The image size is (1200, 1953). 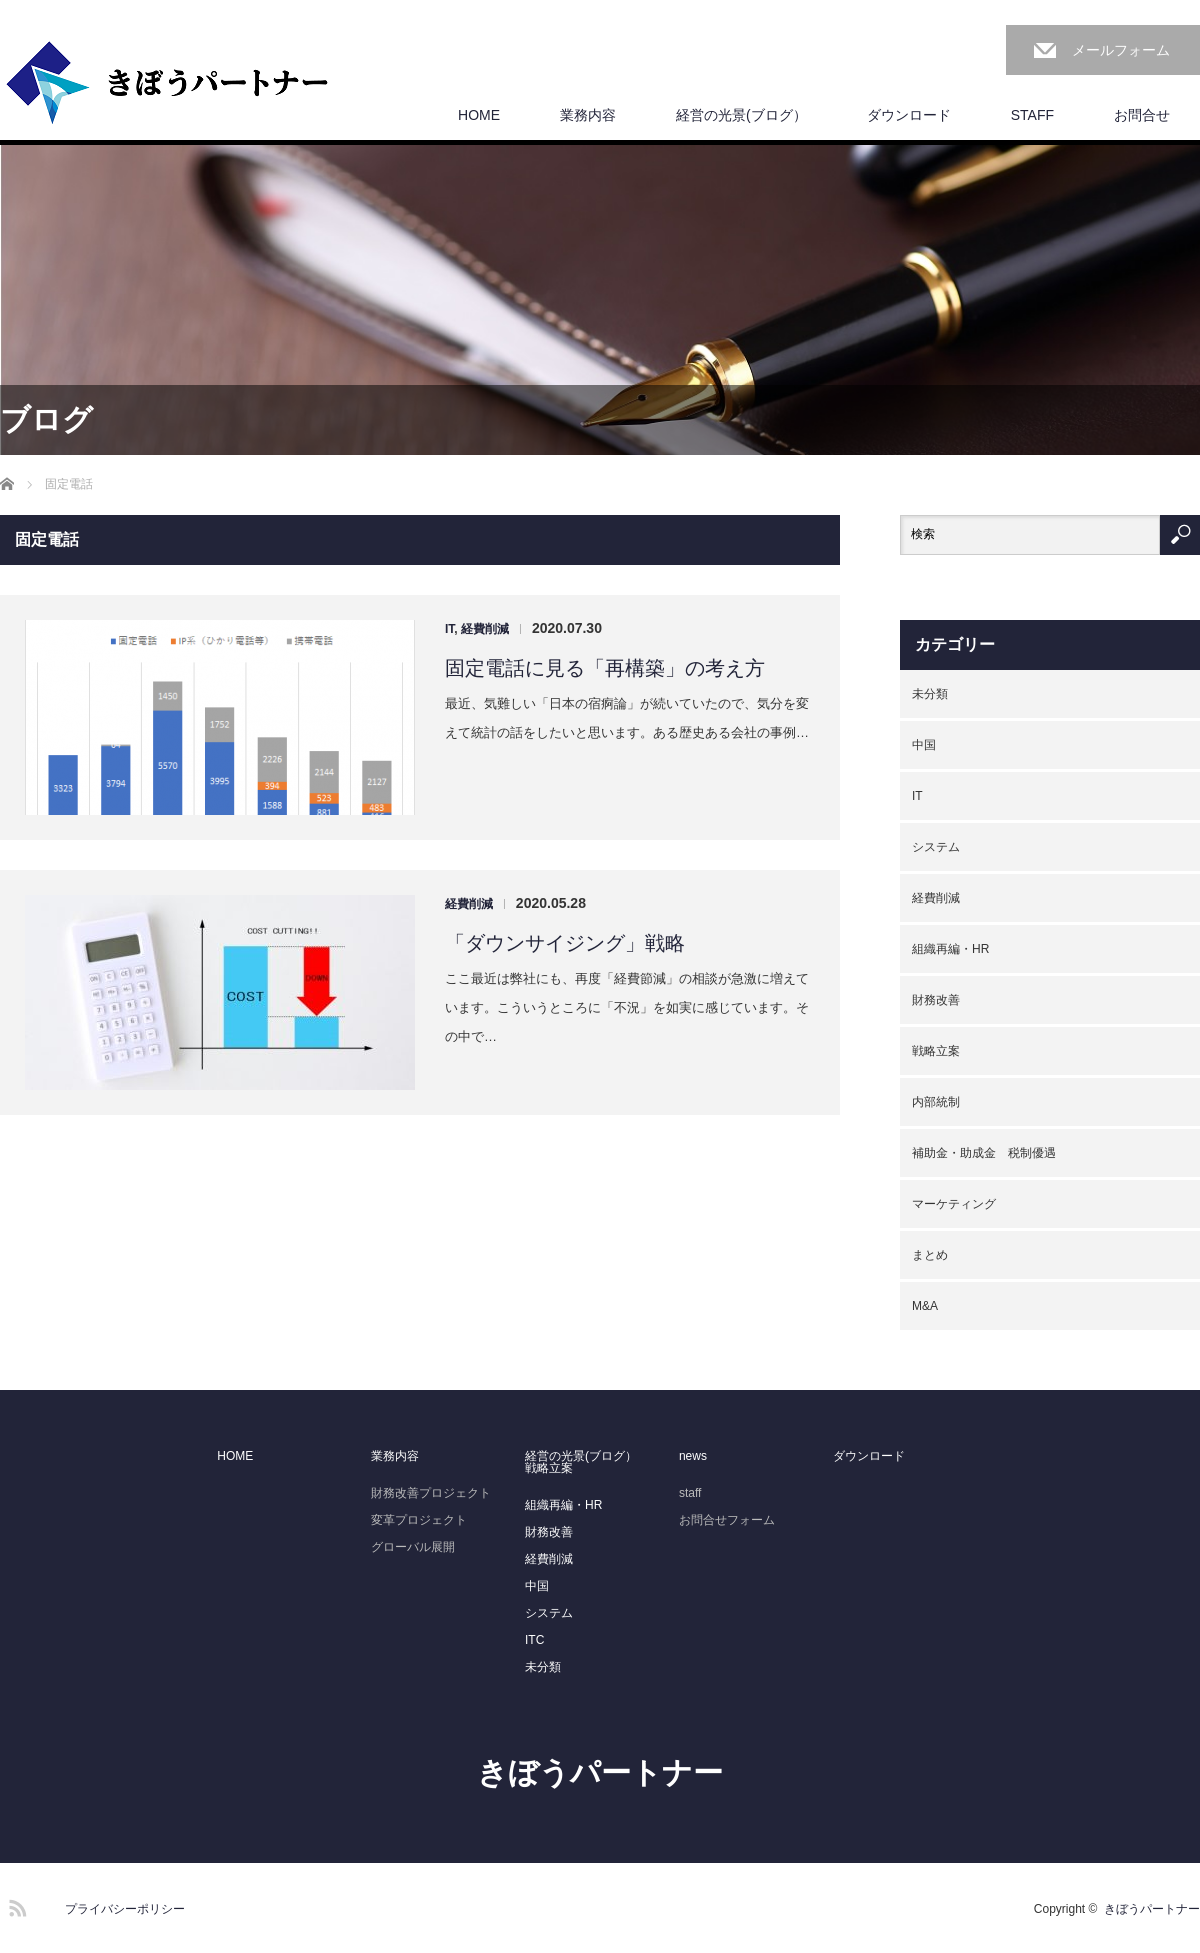 What do you see at coordinates (534, 1640) in the screenshot?
I see `ITC` at bounding box center [534, 1640].